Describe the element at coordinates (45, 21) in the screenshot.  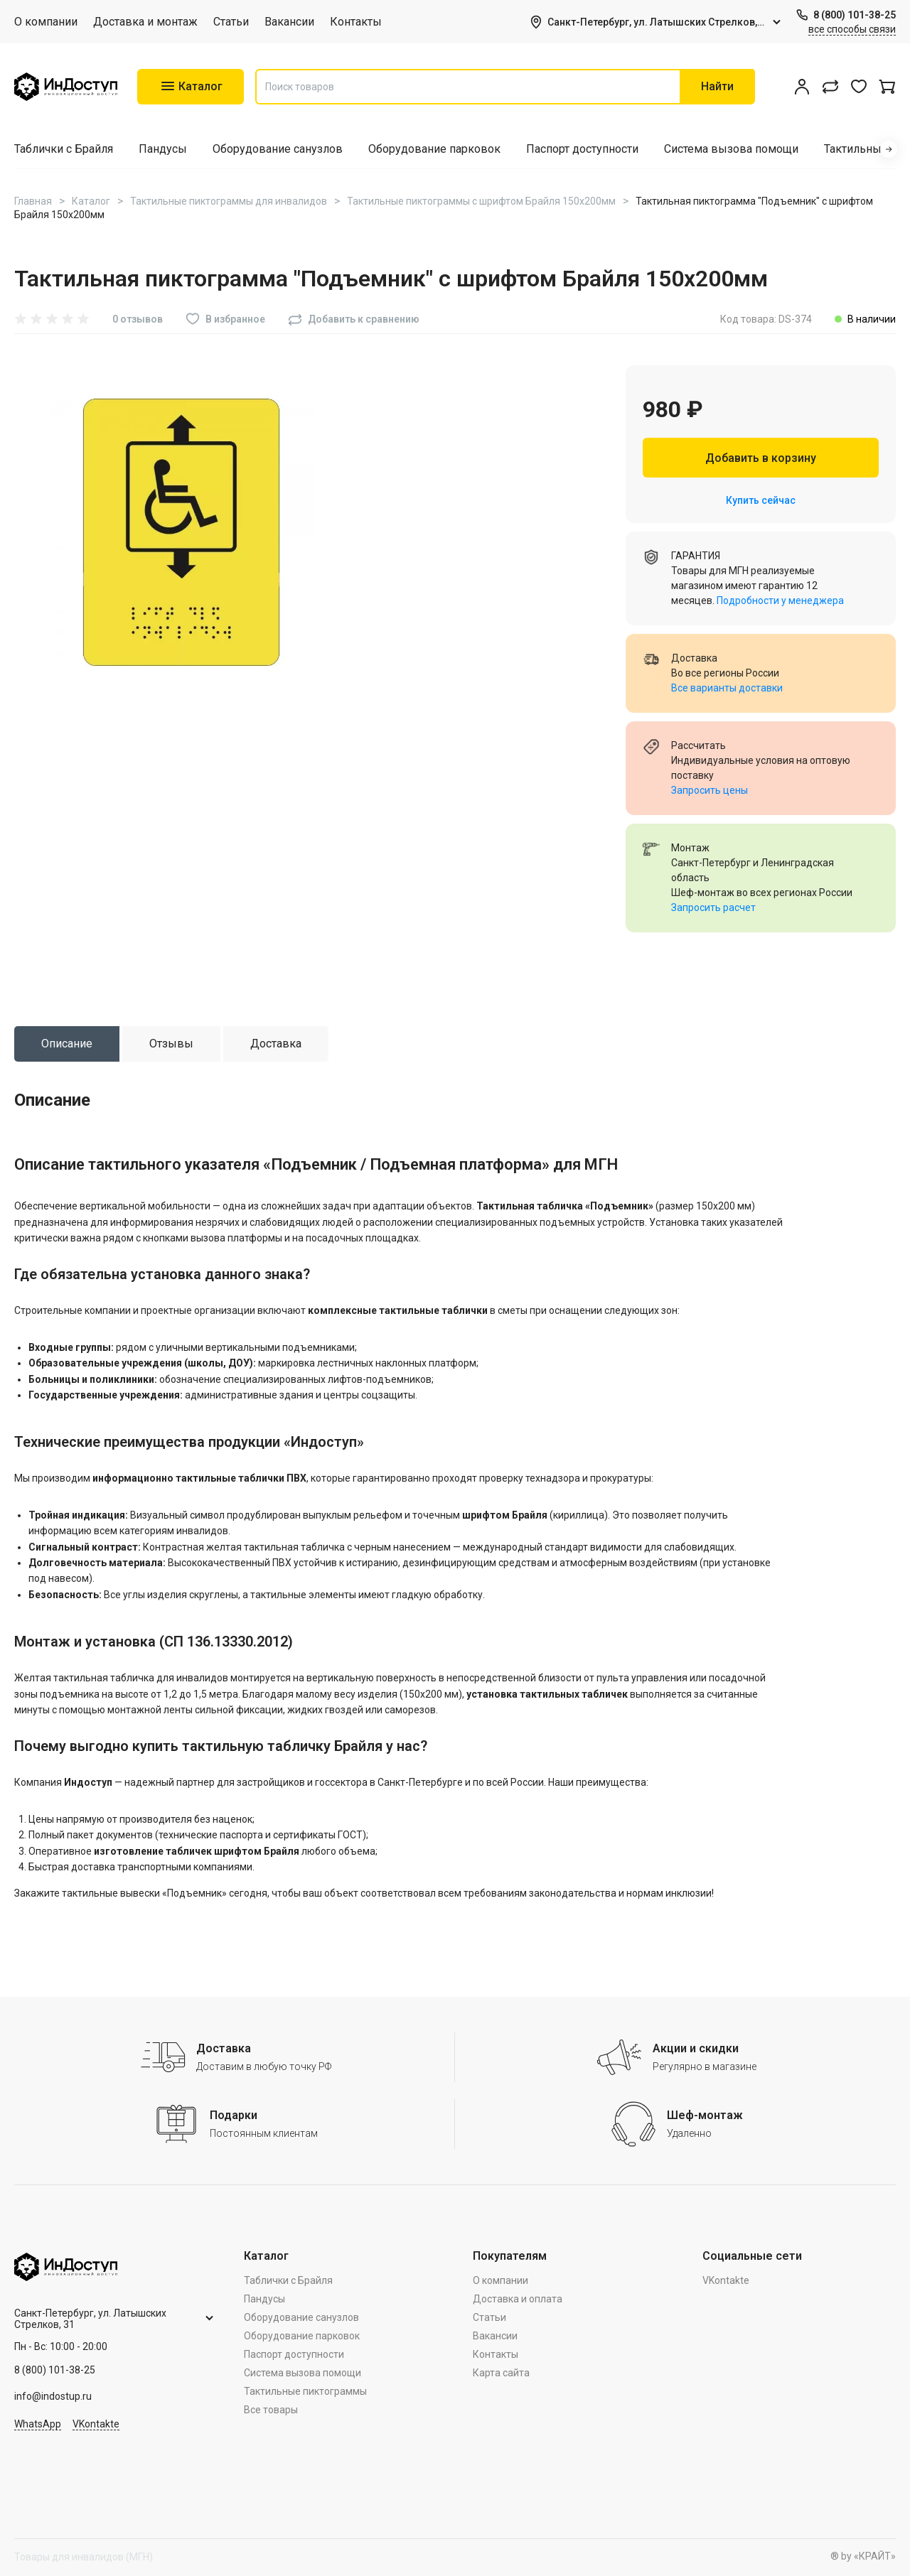
I see `О компании` at that location.